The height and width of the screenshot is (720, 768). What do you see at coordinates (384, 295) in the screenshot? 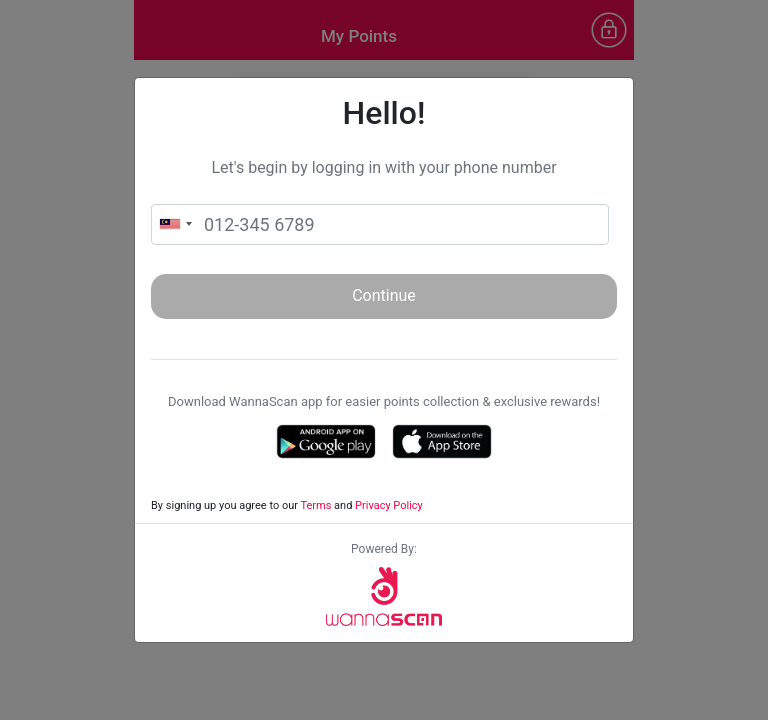
I see `Continue` at bounding box center [384, 295].